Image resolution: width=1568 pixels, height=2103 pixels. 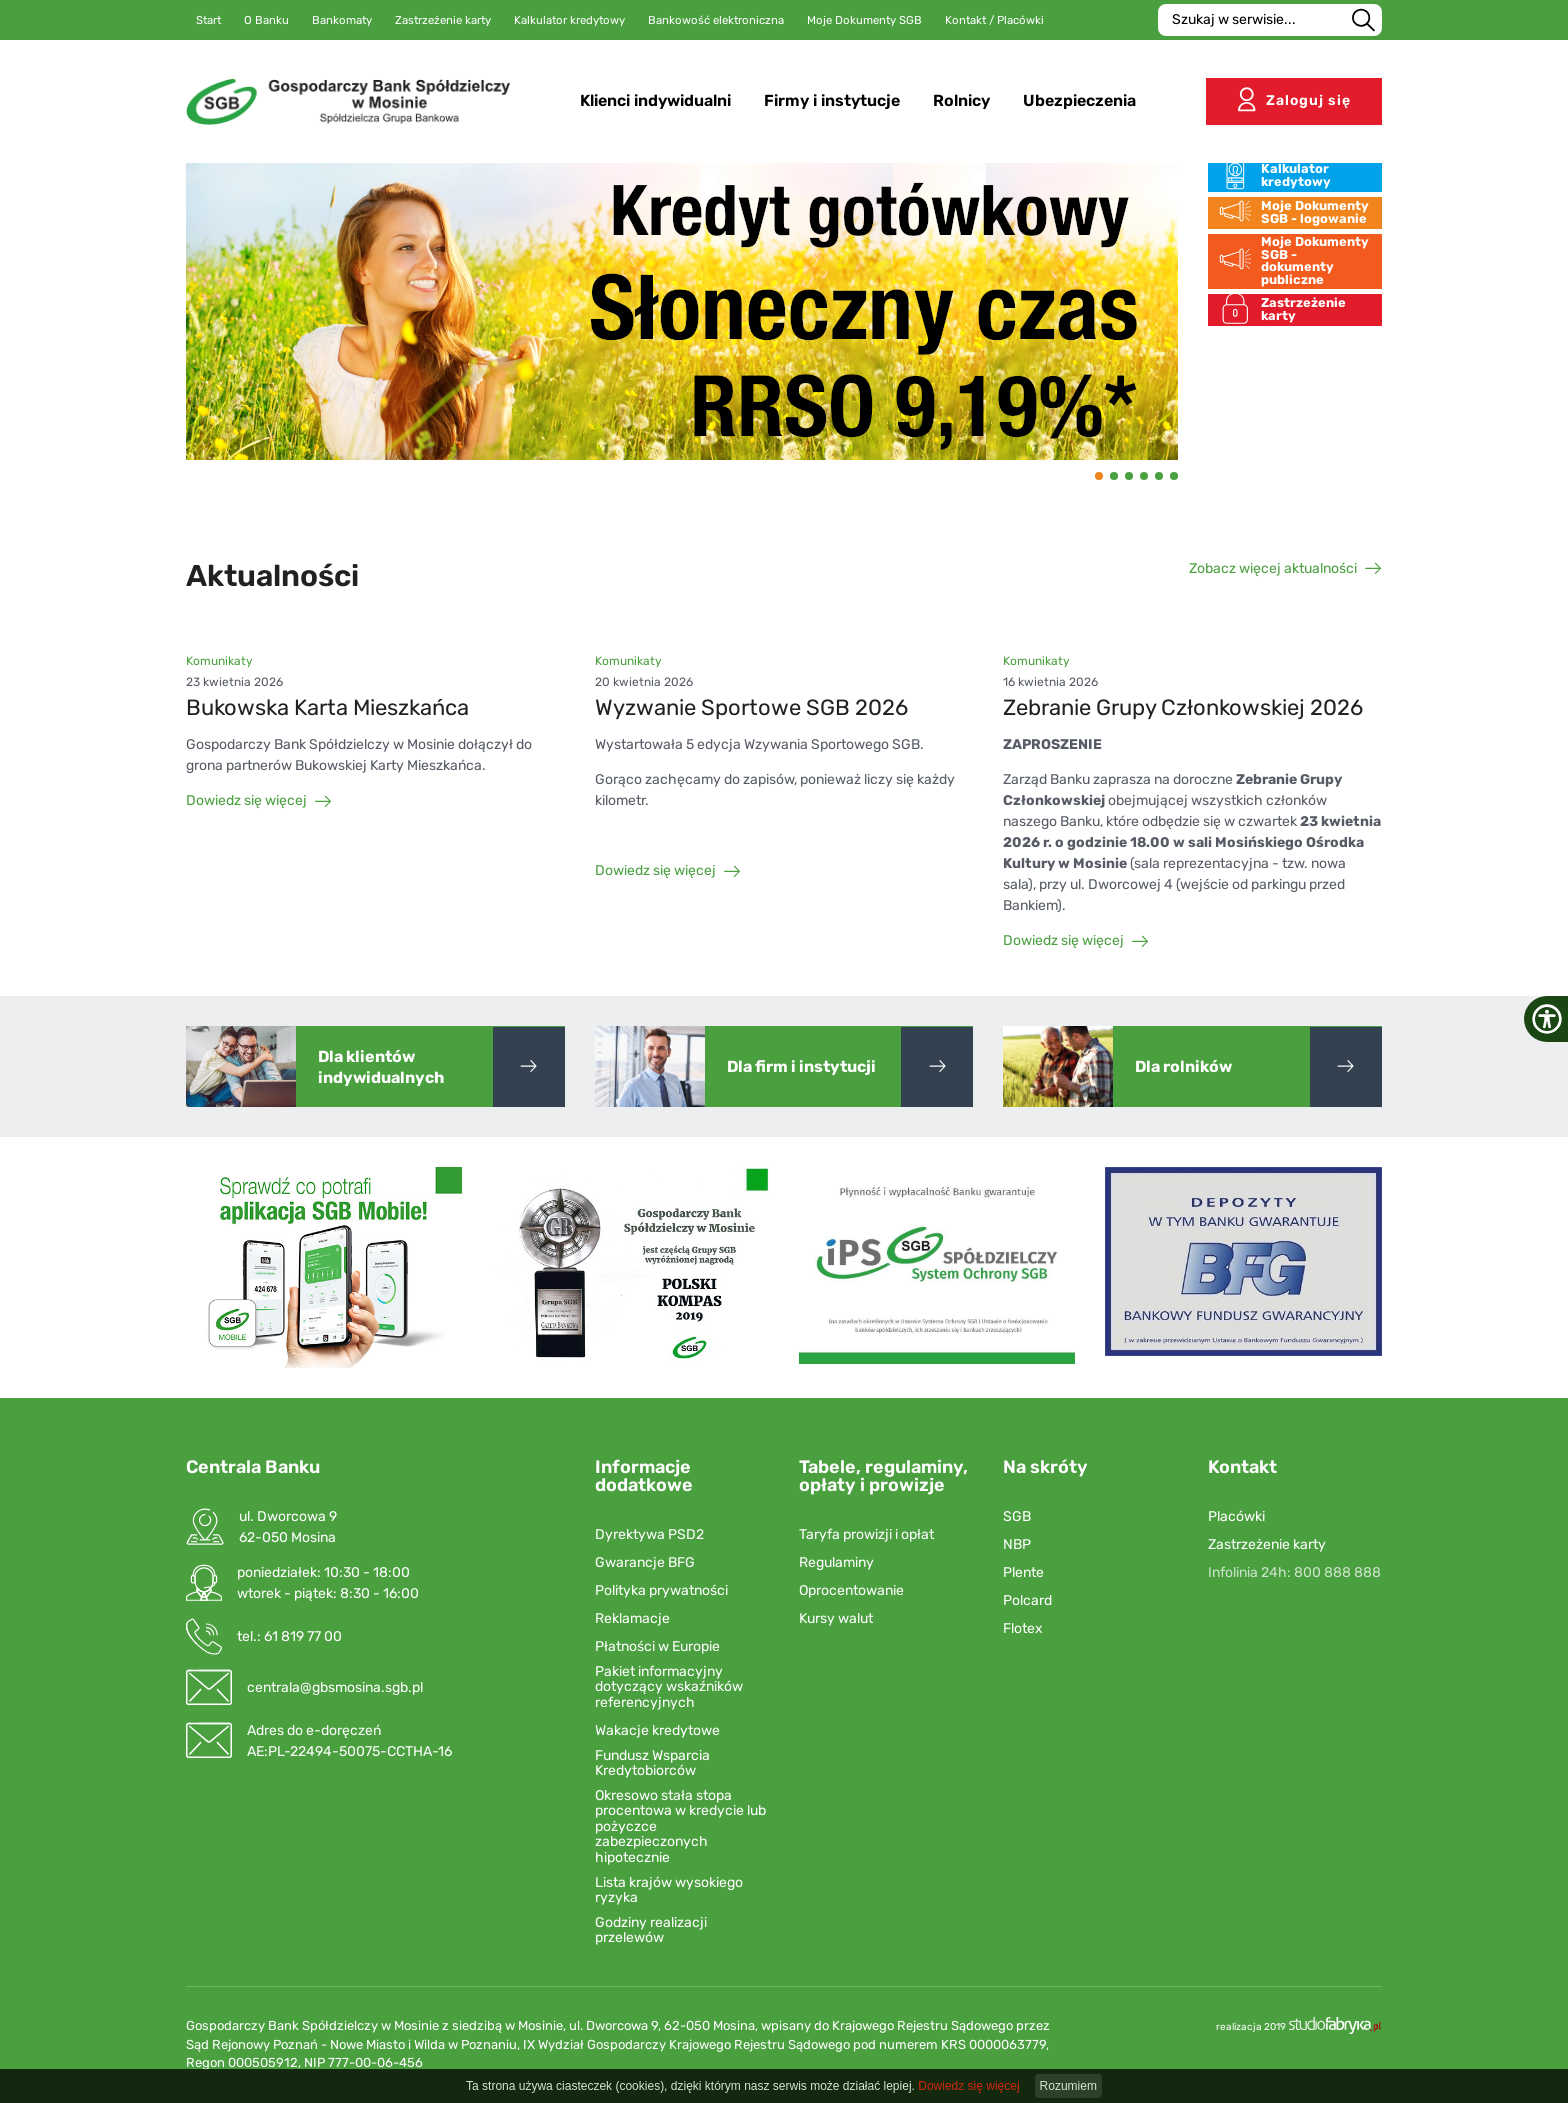 What do you see at coordinates (335, 1687) in the screenshot?
I see `centrala@gbsmosina.sgb.pl` at bounding box center [335, 1687].